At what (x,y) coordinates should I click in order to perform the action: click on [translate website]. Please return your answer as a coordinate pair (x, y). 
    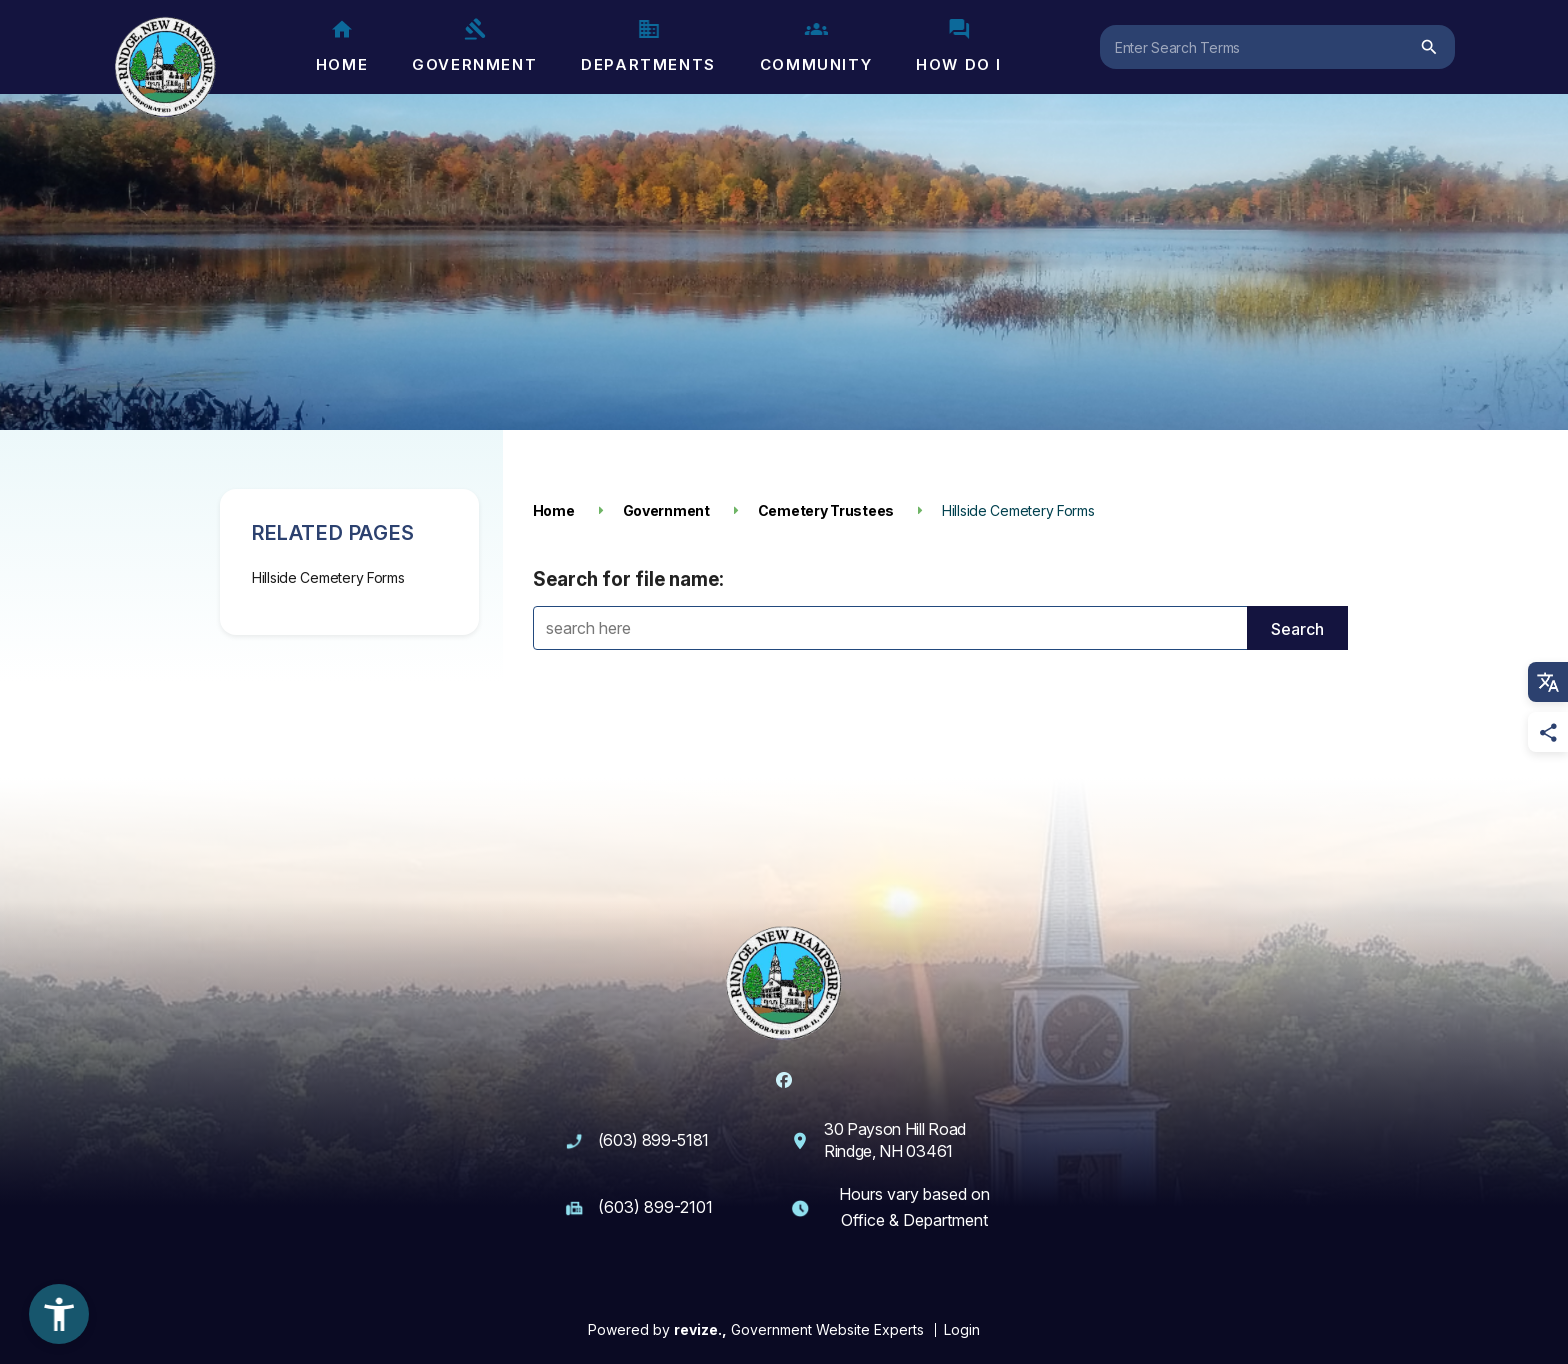
    Looking at the image, I should click on (1548, 682).